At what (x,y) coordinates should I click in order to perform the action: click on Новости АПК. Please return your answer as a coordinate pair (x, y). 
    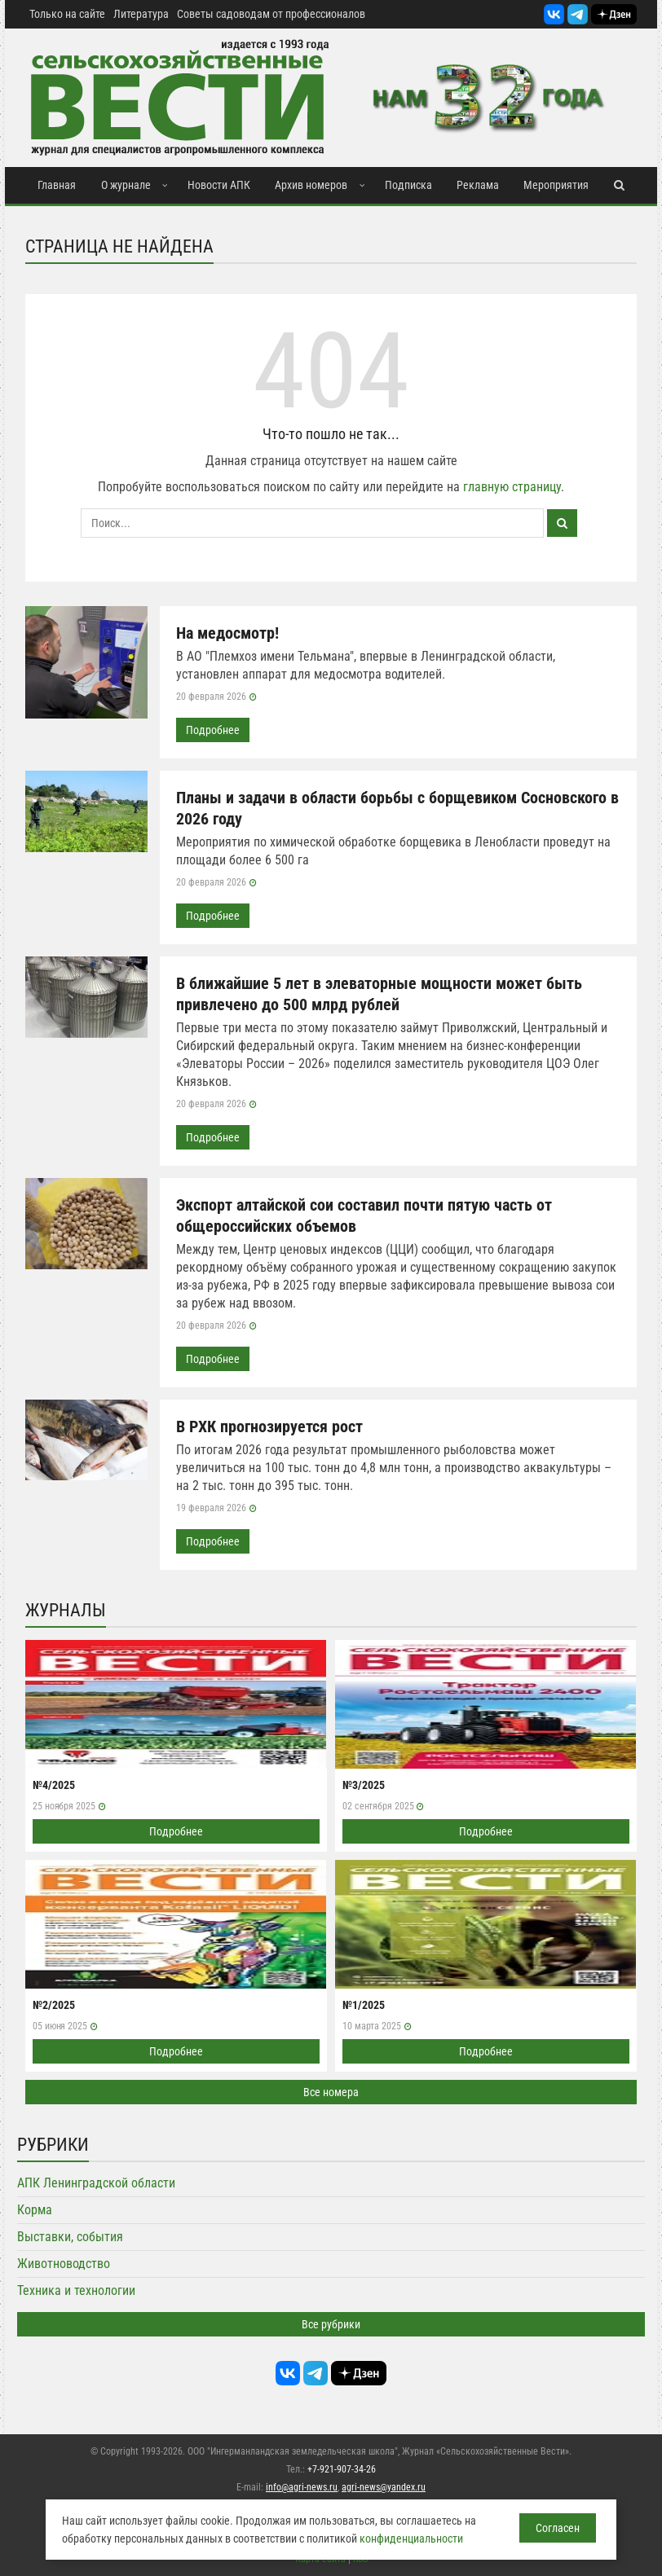
    Looking at the image, I should click on (219, 184).